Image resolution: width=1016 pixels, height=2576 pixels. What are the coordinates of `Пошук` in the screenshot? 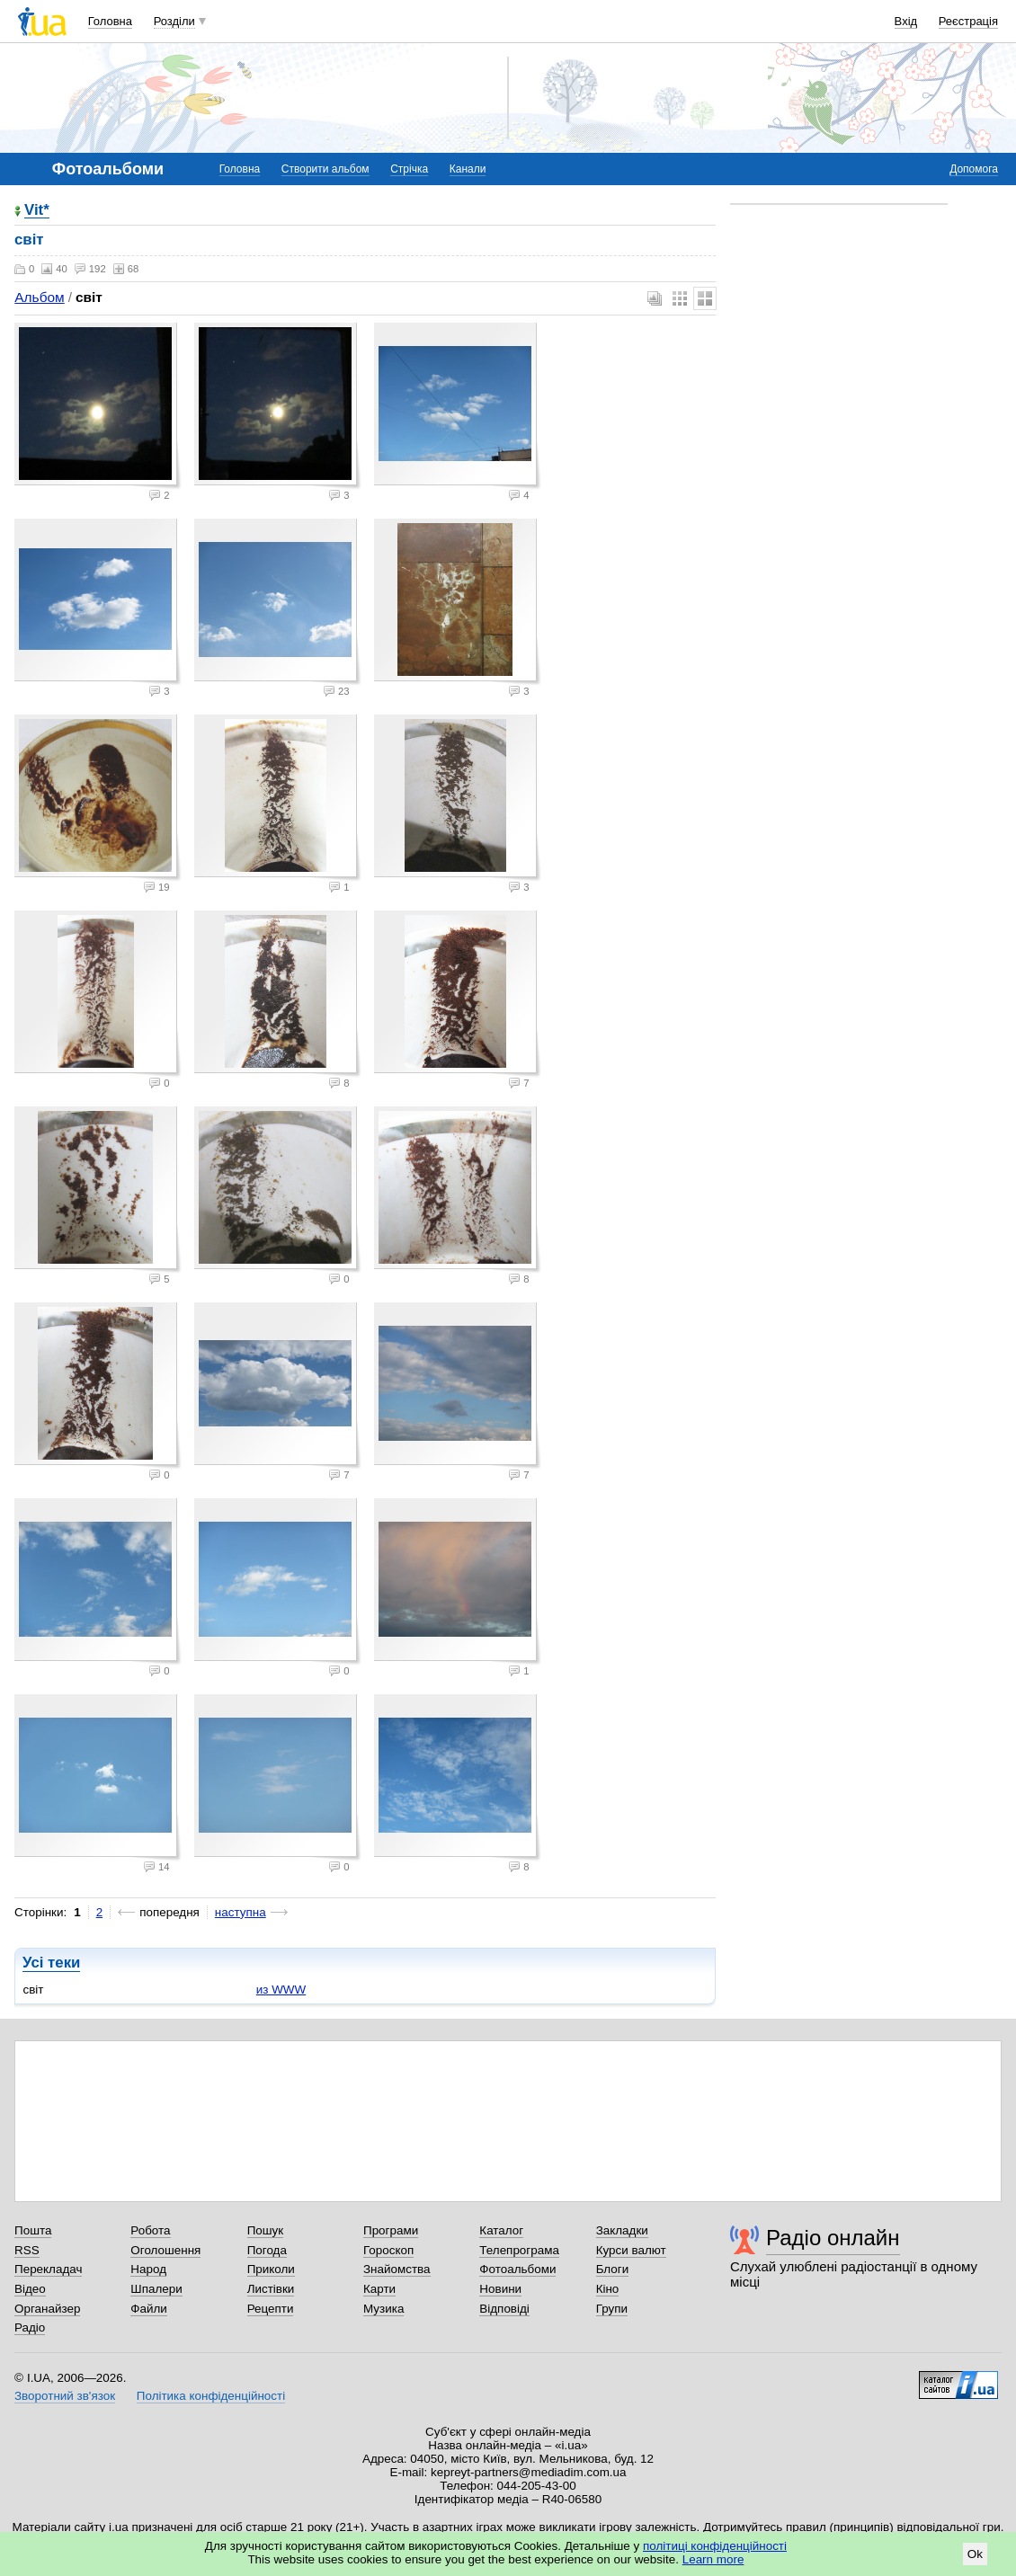 It's located at (265, 2230).